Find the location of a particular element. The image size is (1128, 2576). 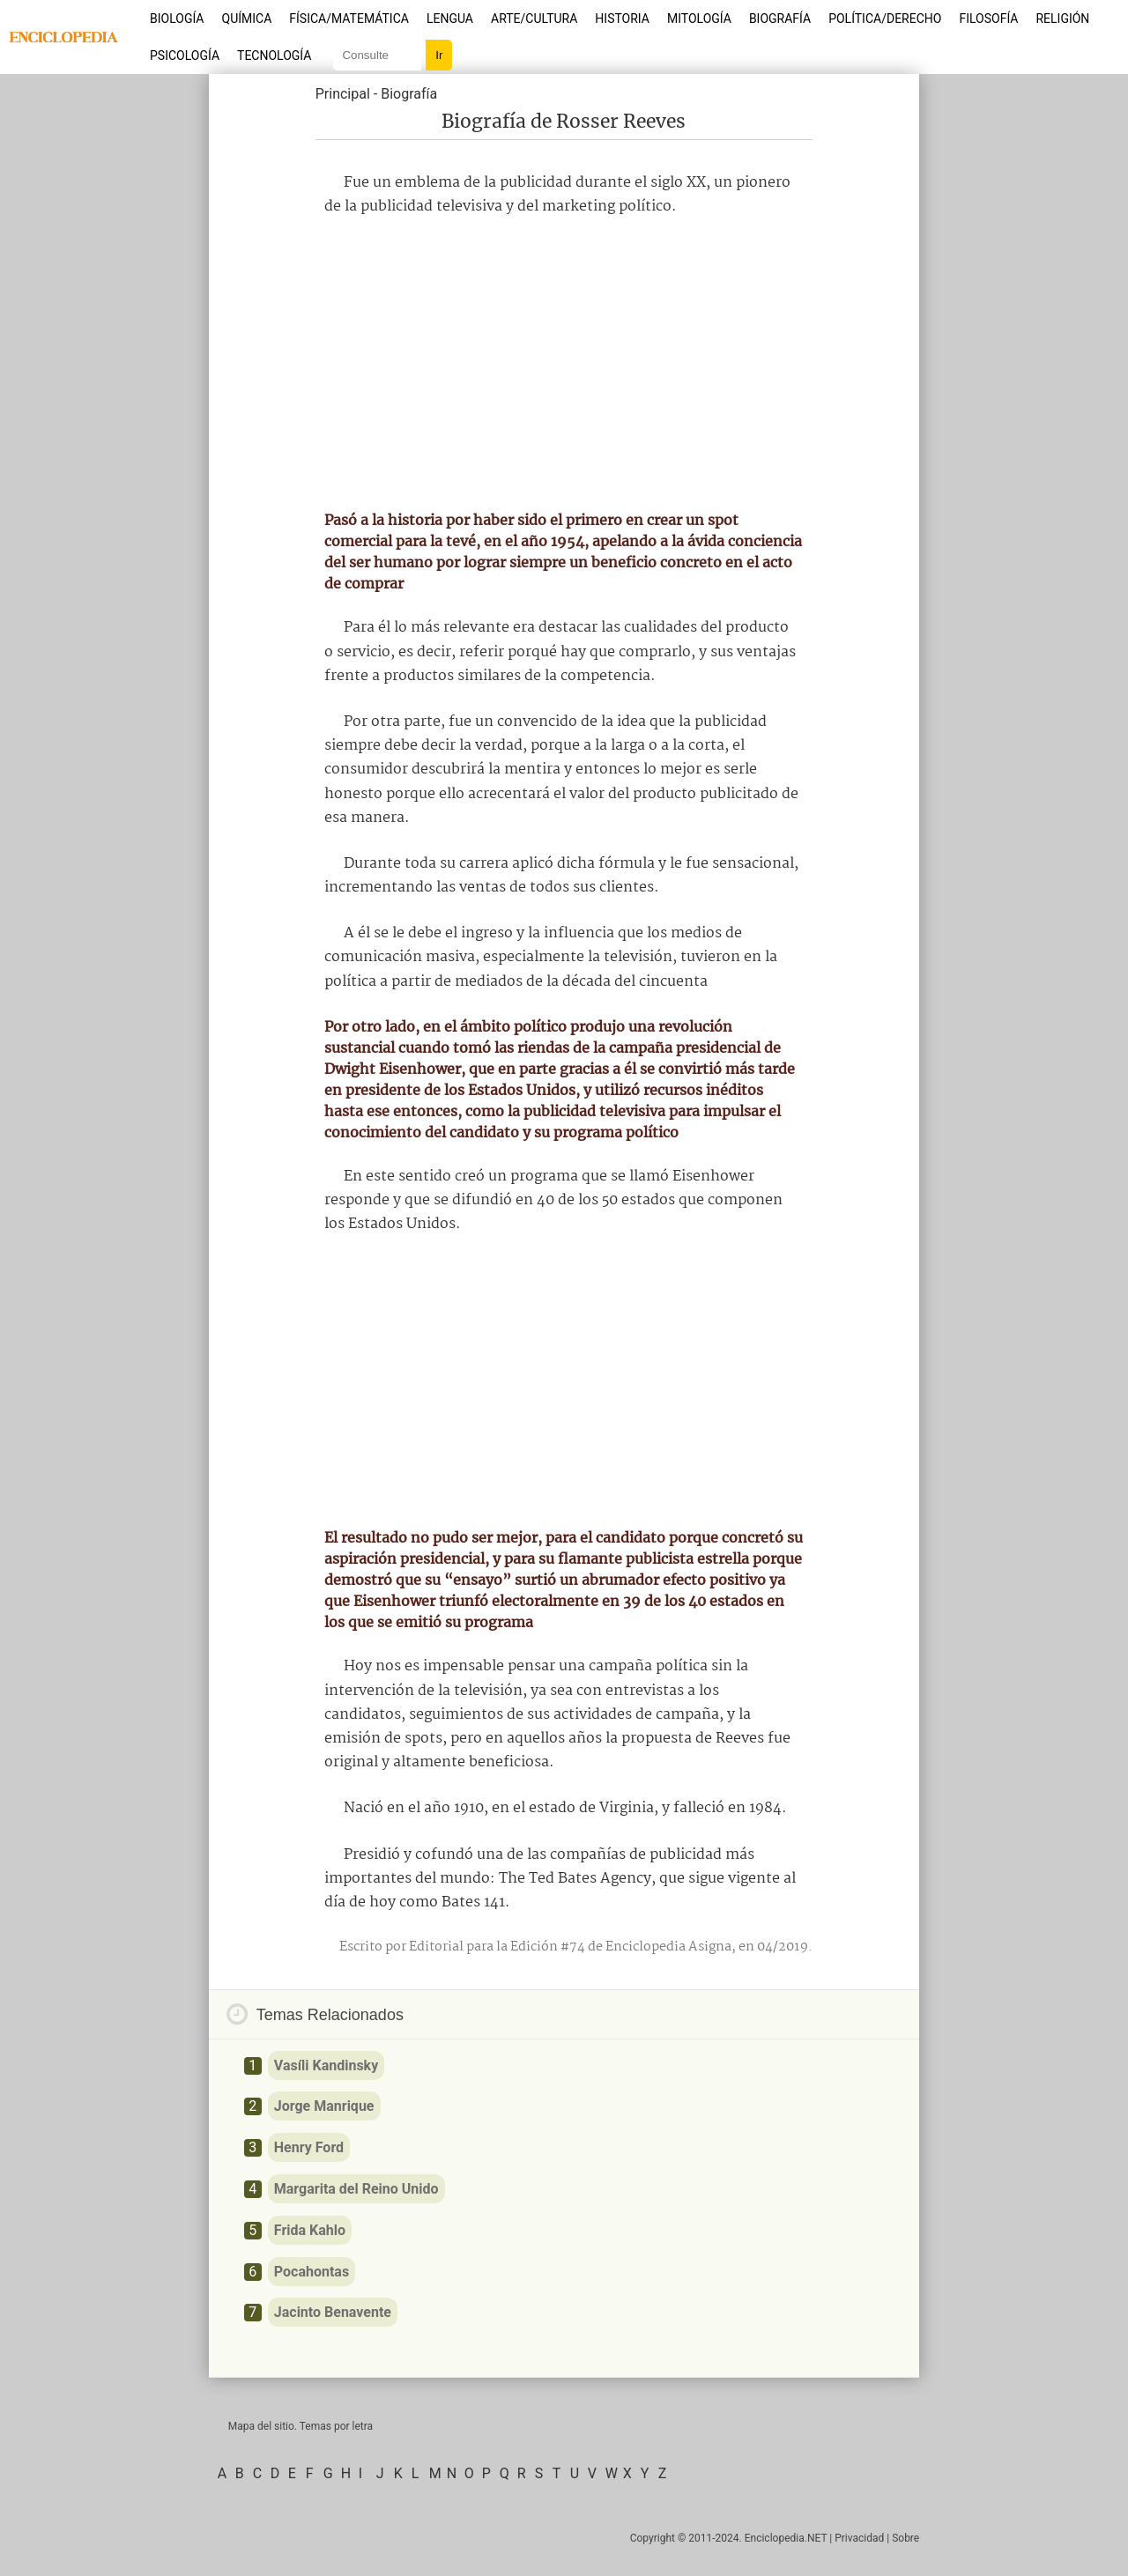

Física/Matemática is located at coordinates (349, 18).